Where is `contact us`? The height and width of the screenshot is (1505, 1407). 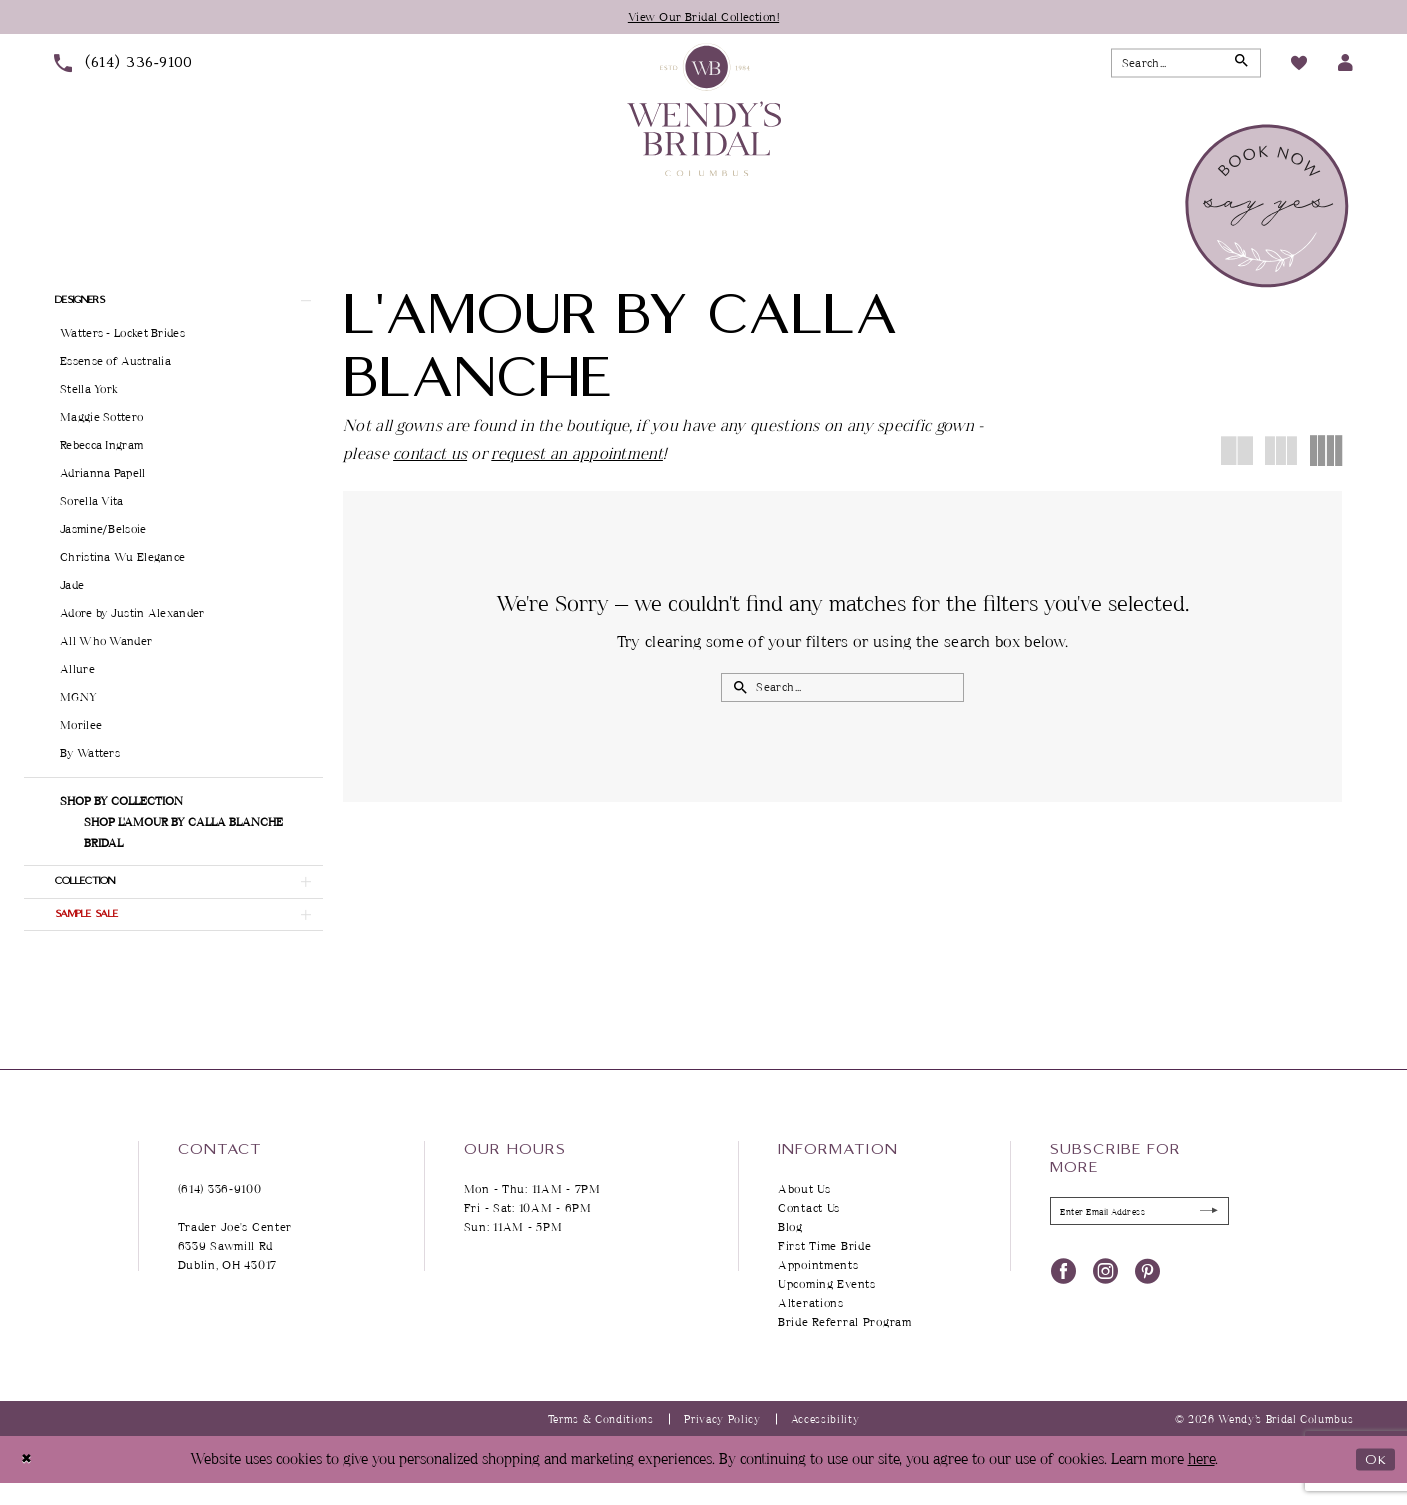 contact us is located at coordinates (430, 455).